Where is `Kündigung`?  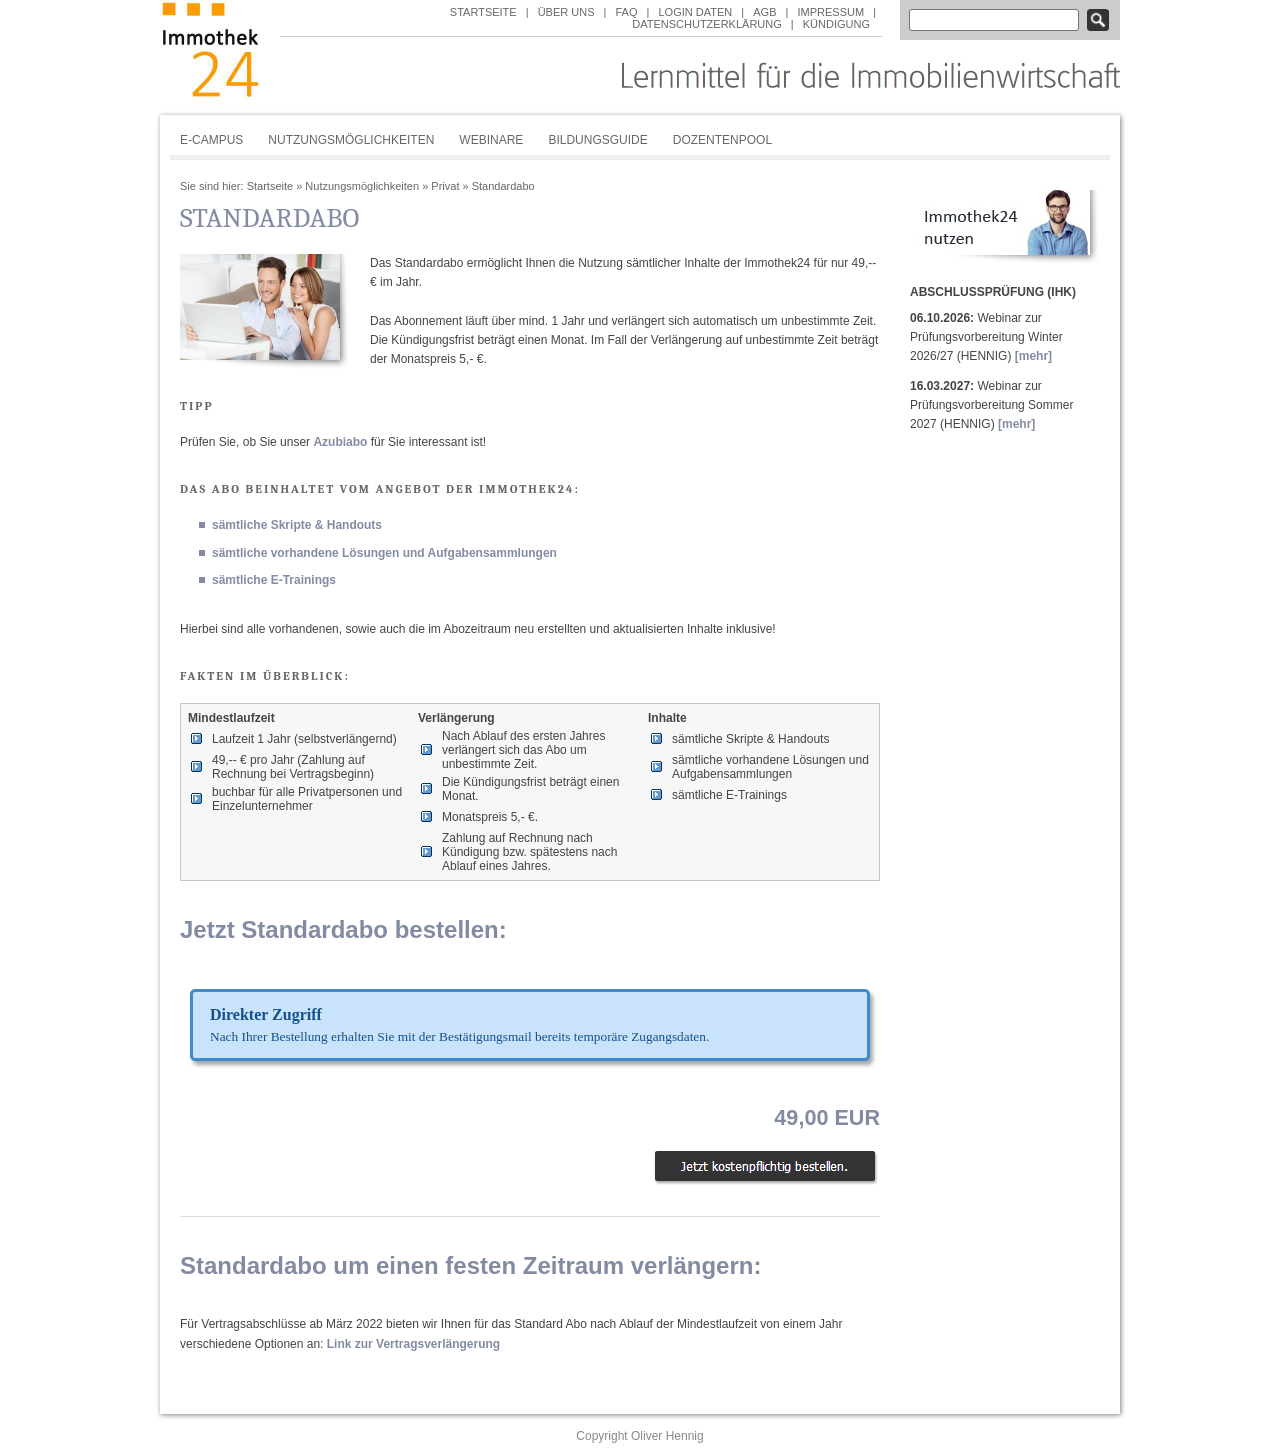
Kündigung is located at coordinates (836, 24).